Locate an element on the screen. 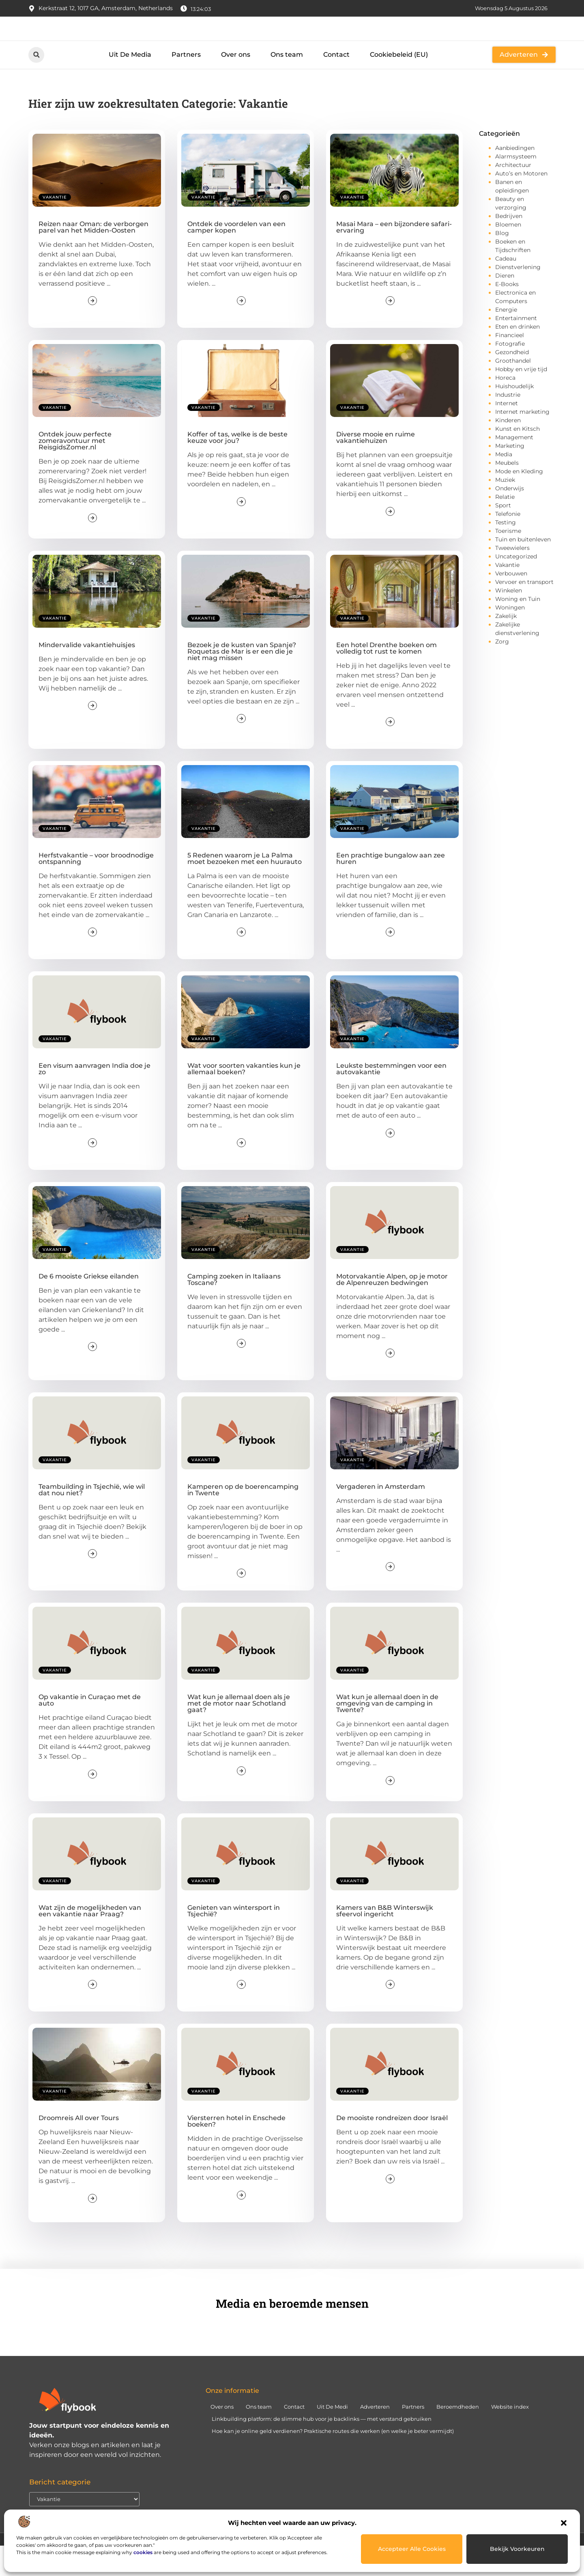 The width and height of the screenshot is (584, 2576). cookies is located at coordinates (142, 2552).